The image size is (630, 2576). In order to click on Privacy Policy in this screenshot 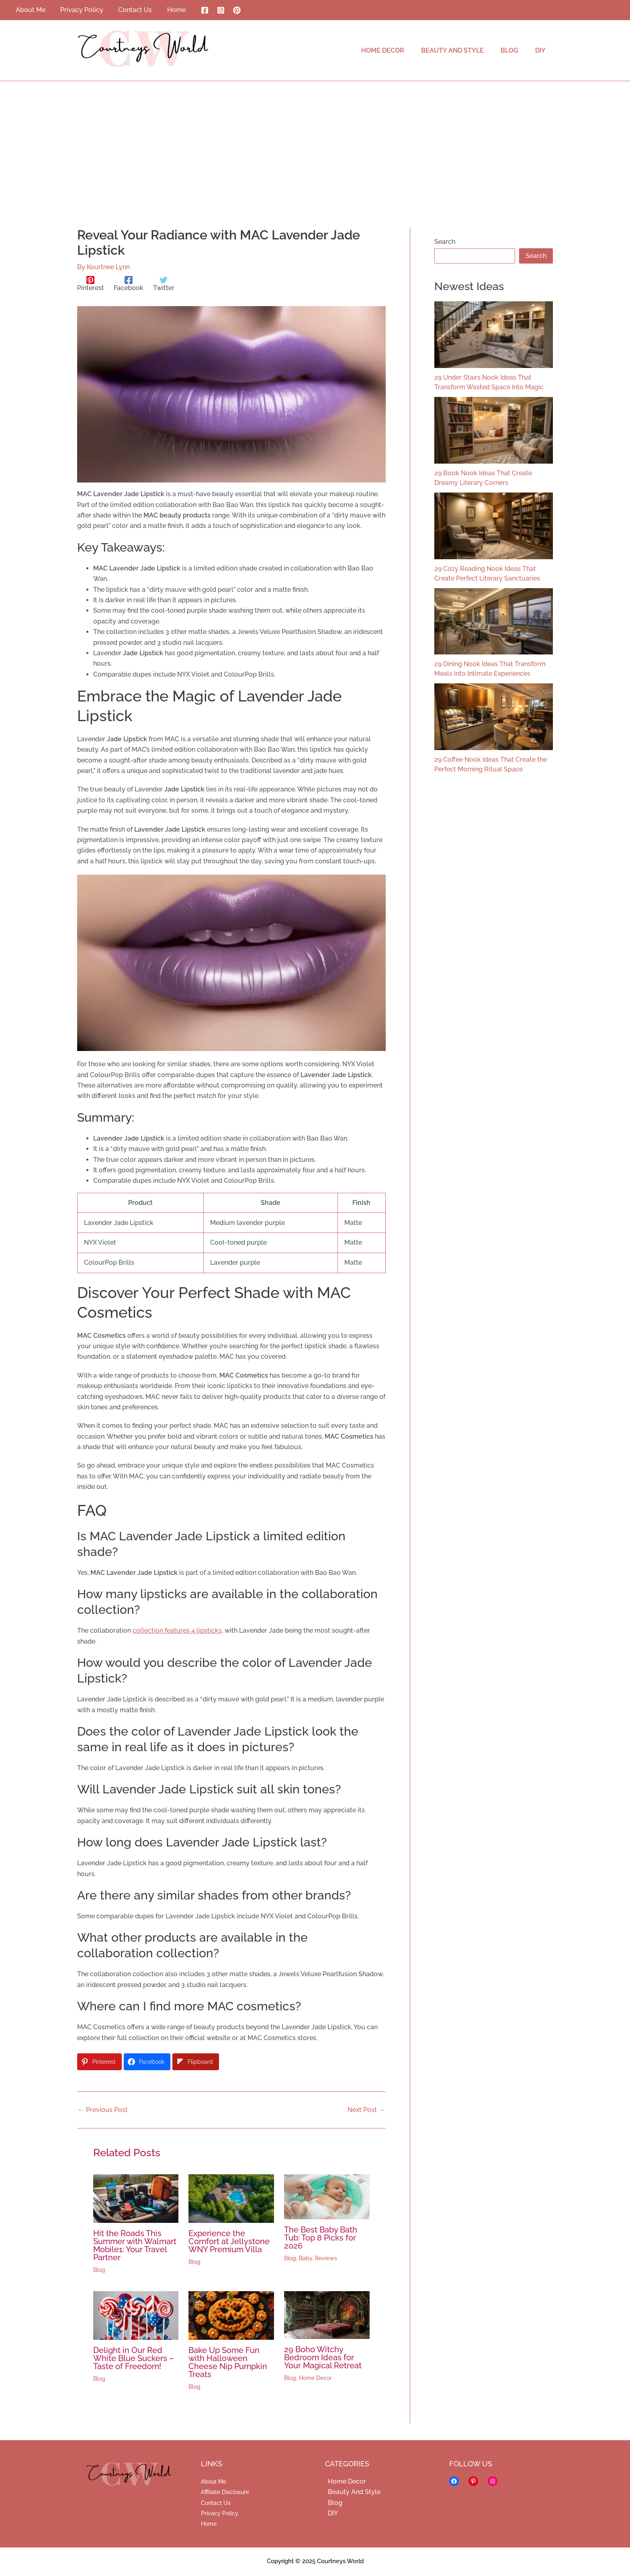, I will do `click(219, 2513)`.